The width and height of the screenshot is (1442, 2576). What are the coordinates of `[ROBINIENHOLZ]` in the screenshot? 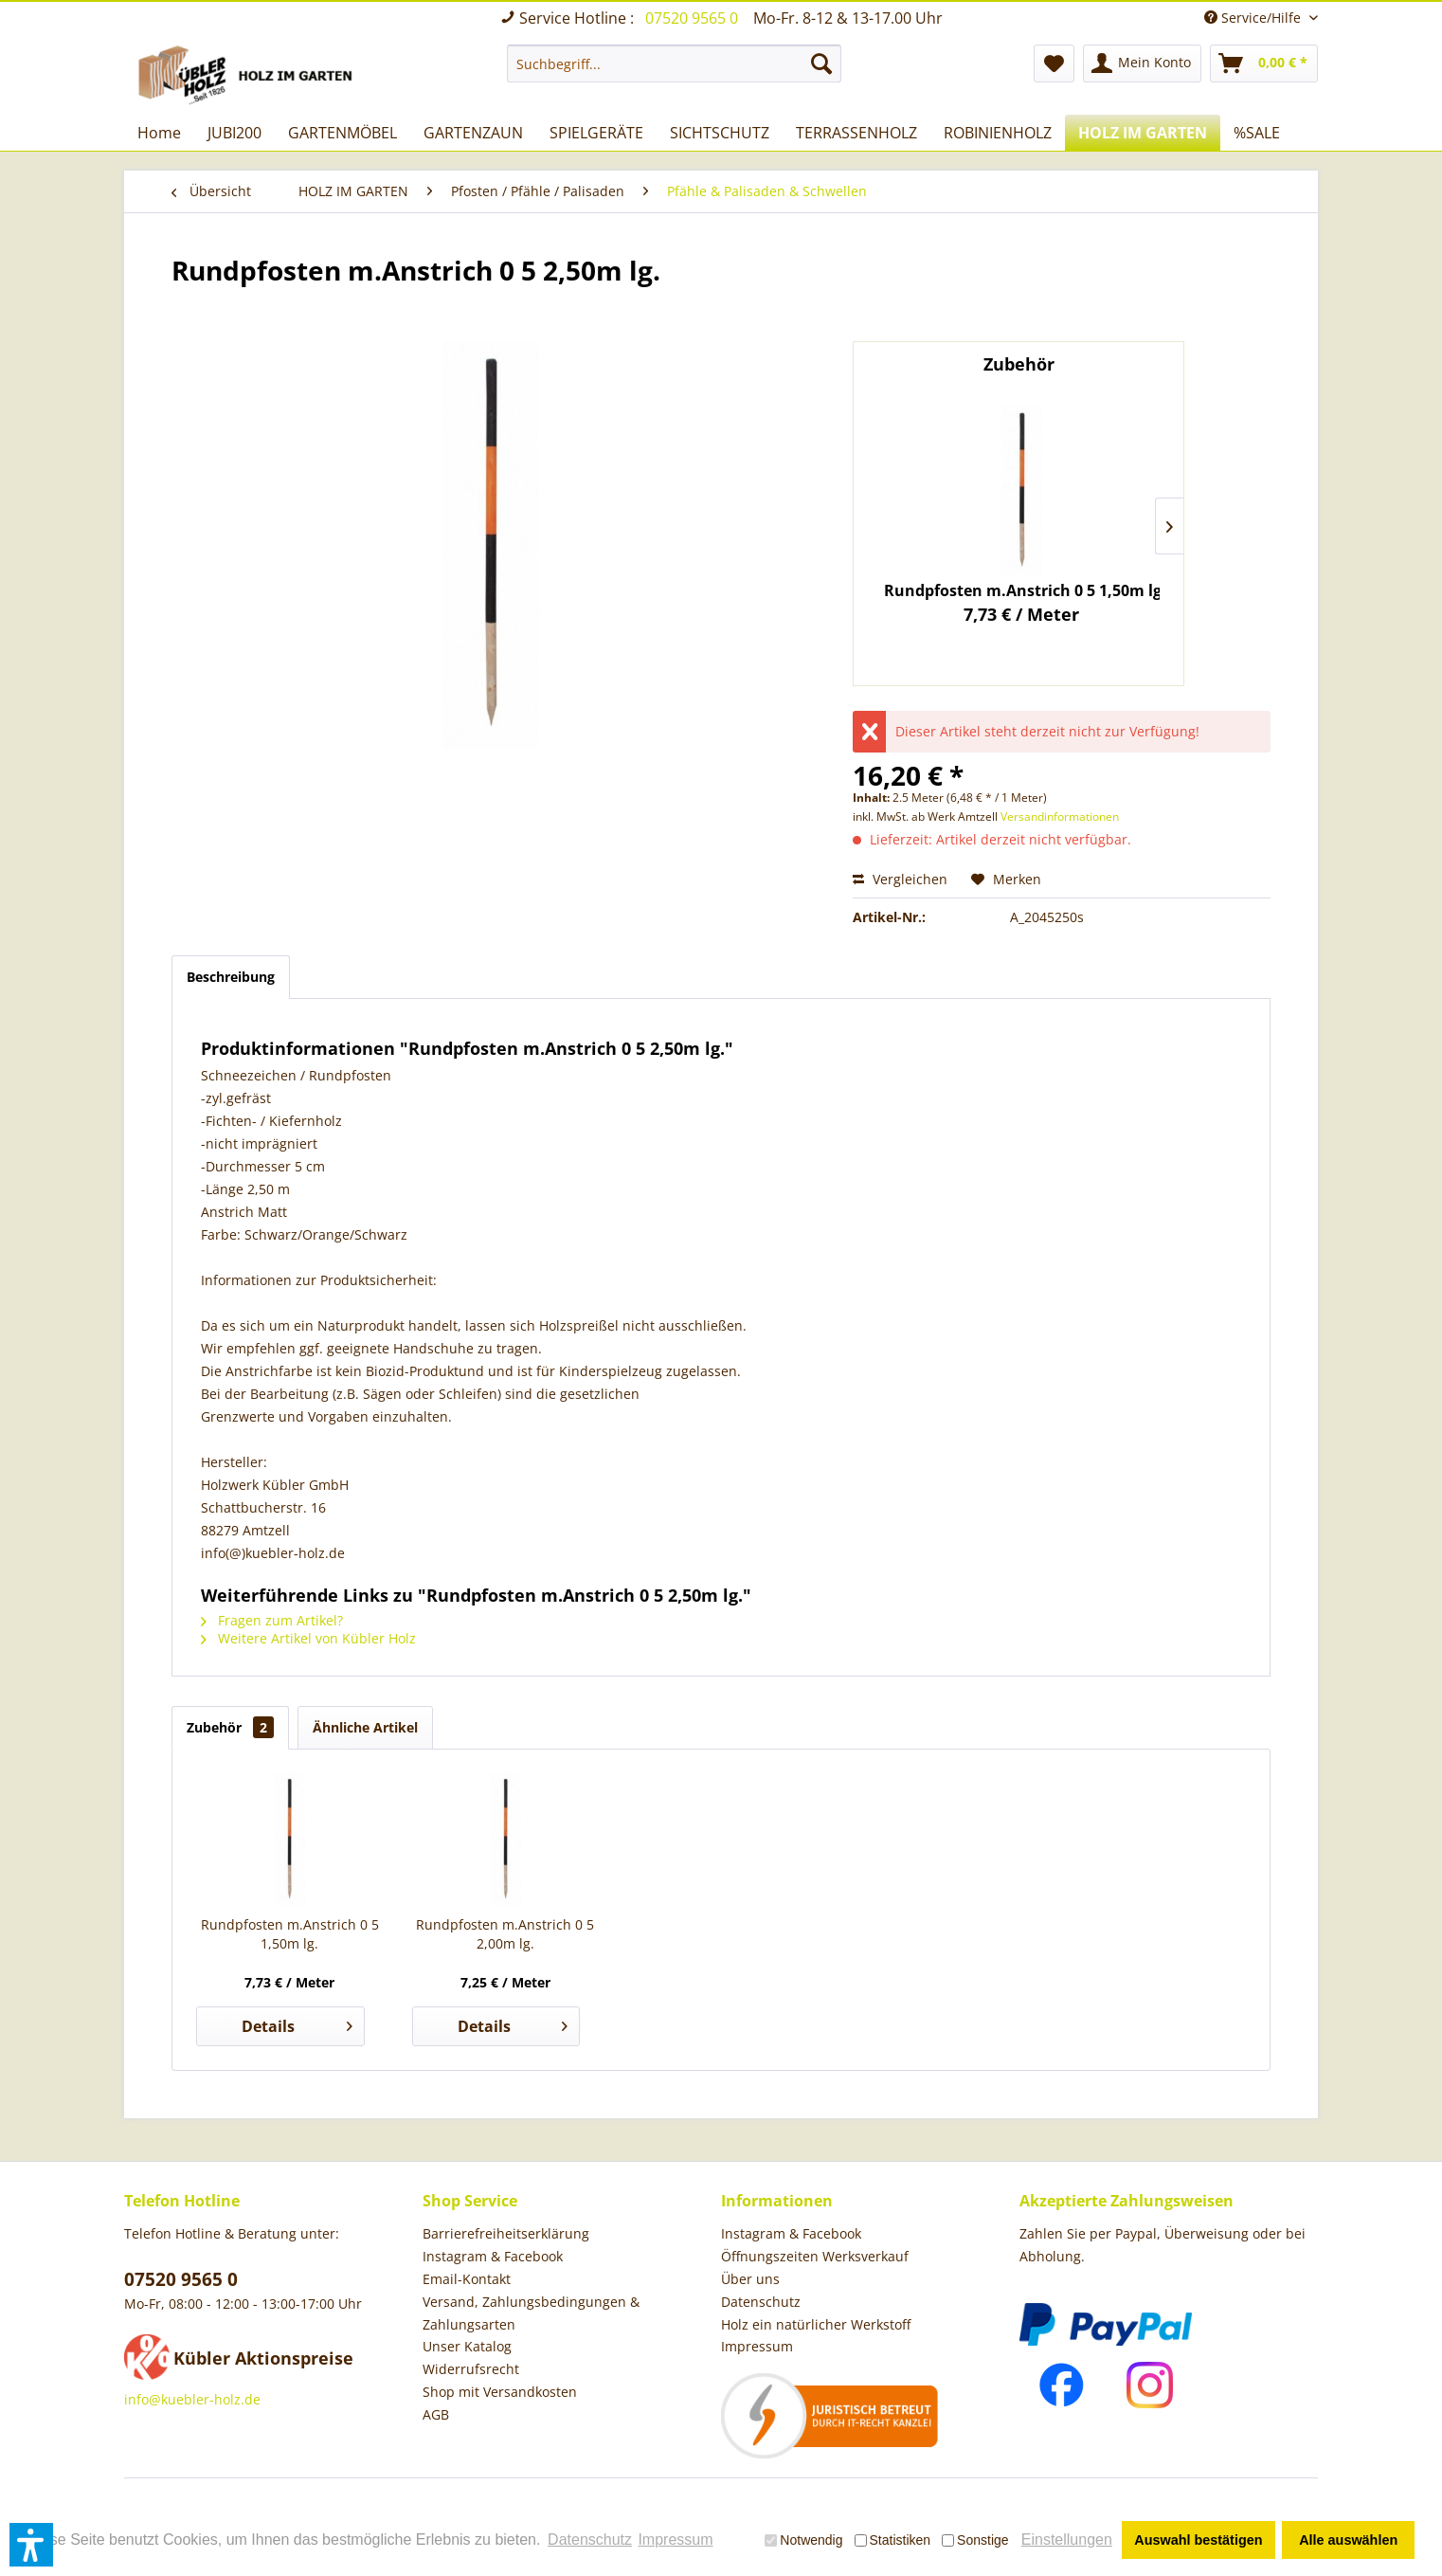 It's located at (997, 133).